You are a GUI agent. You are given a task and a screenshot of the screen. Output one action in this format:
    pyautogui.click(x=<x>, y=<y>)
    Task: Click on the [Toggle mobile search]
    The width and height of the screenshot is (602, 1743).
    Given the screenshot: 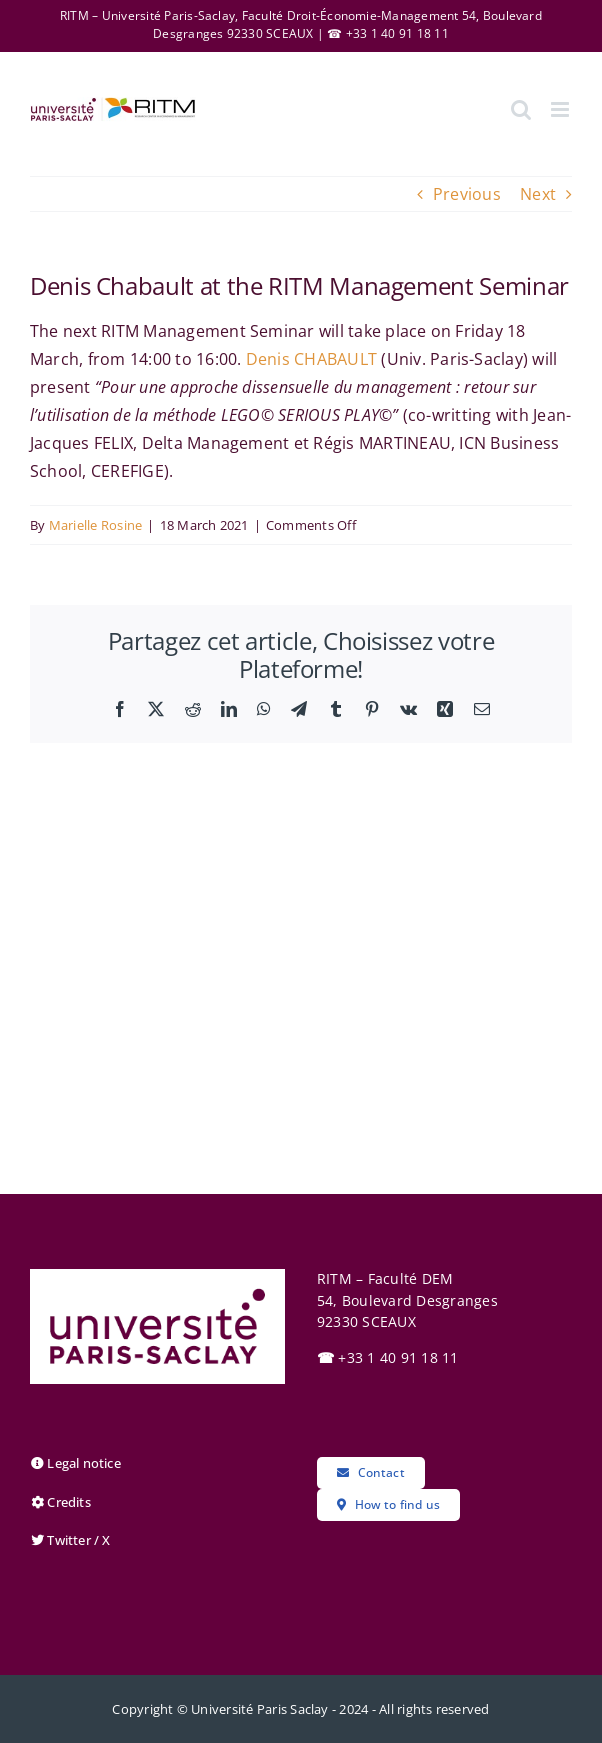 What is the action you would take?
    pyautogui.click(x=521, y=109)
    